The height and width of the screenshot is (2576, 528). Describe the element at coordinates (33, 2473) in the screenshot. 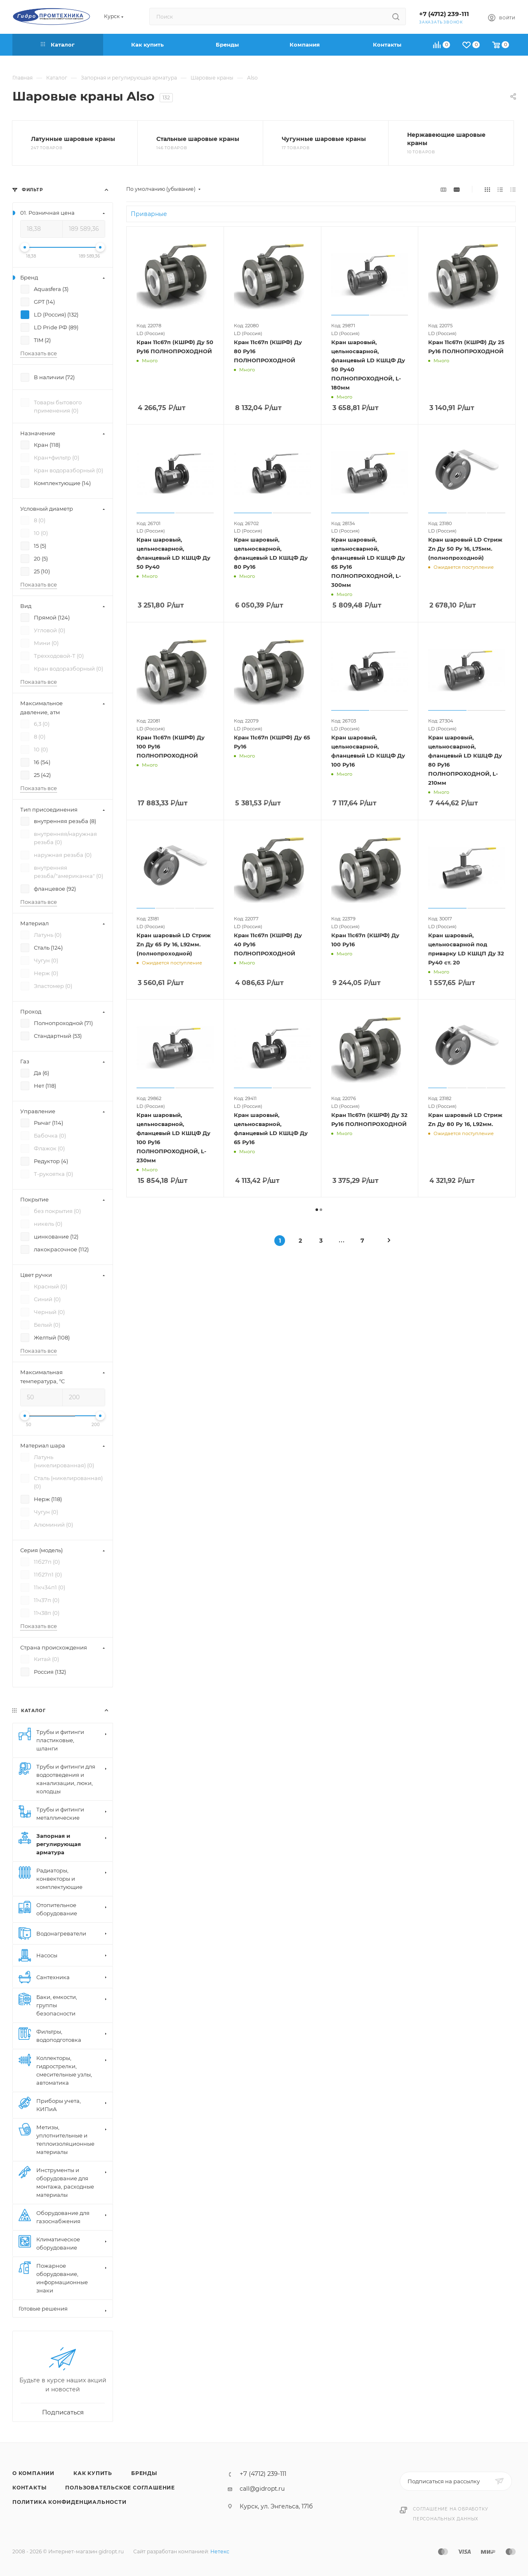

I see `О компании` at that location.